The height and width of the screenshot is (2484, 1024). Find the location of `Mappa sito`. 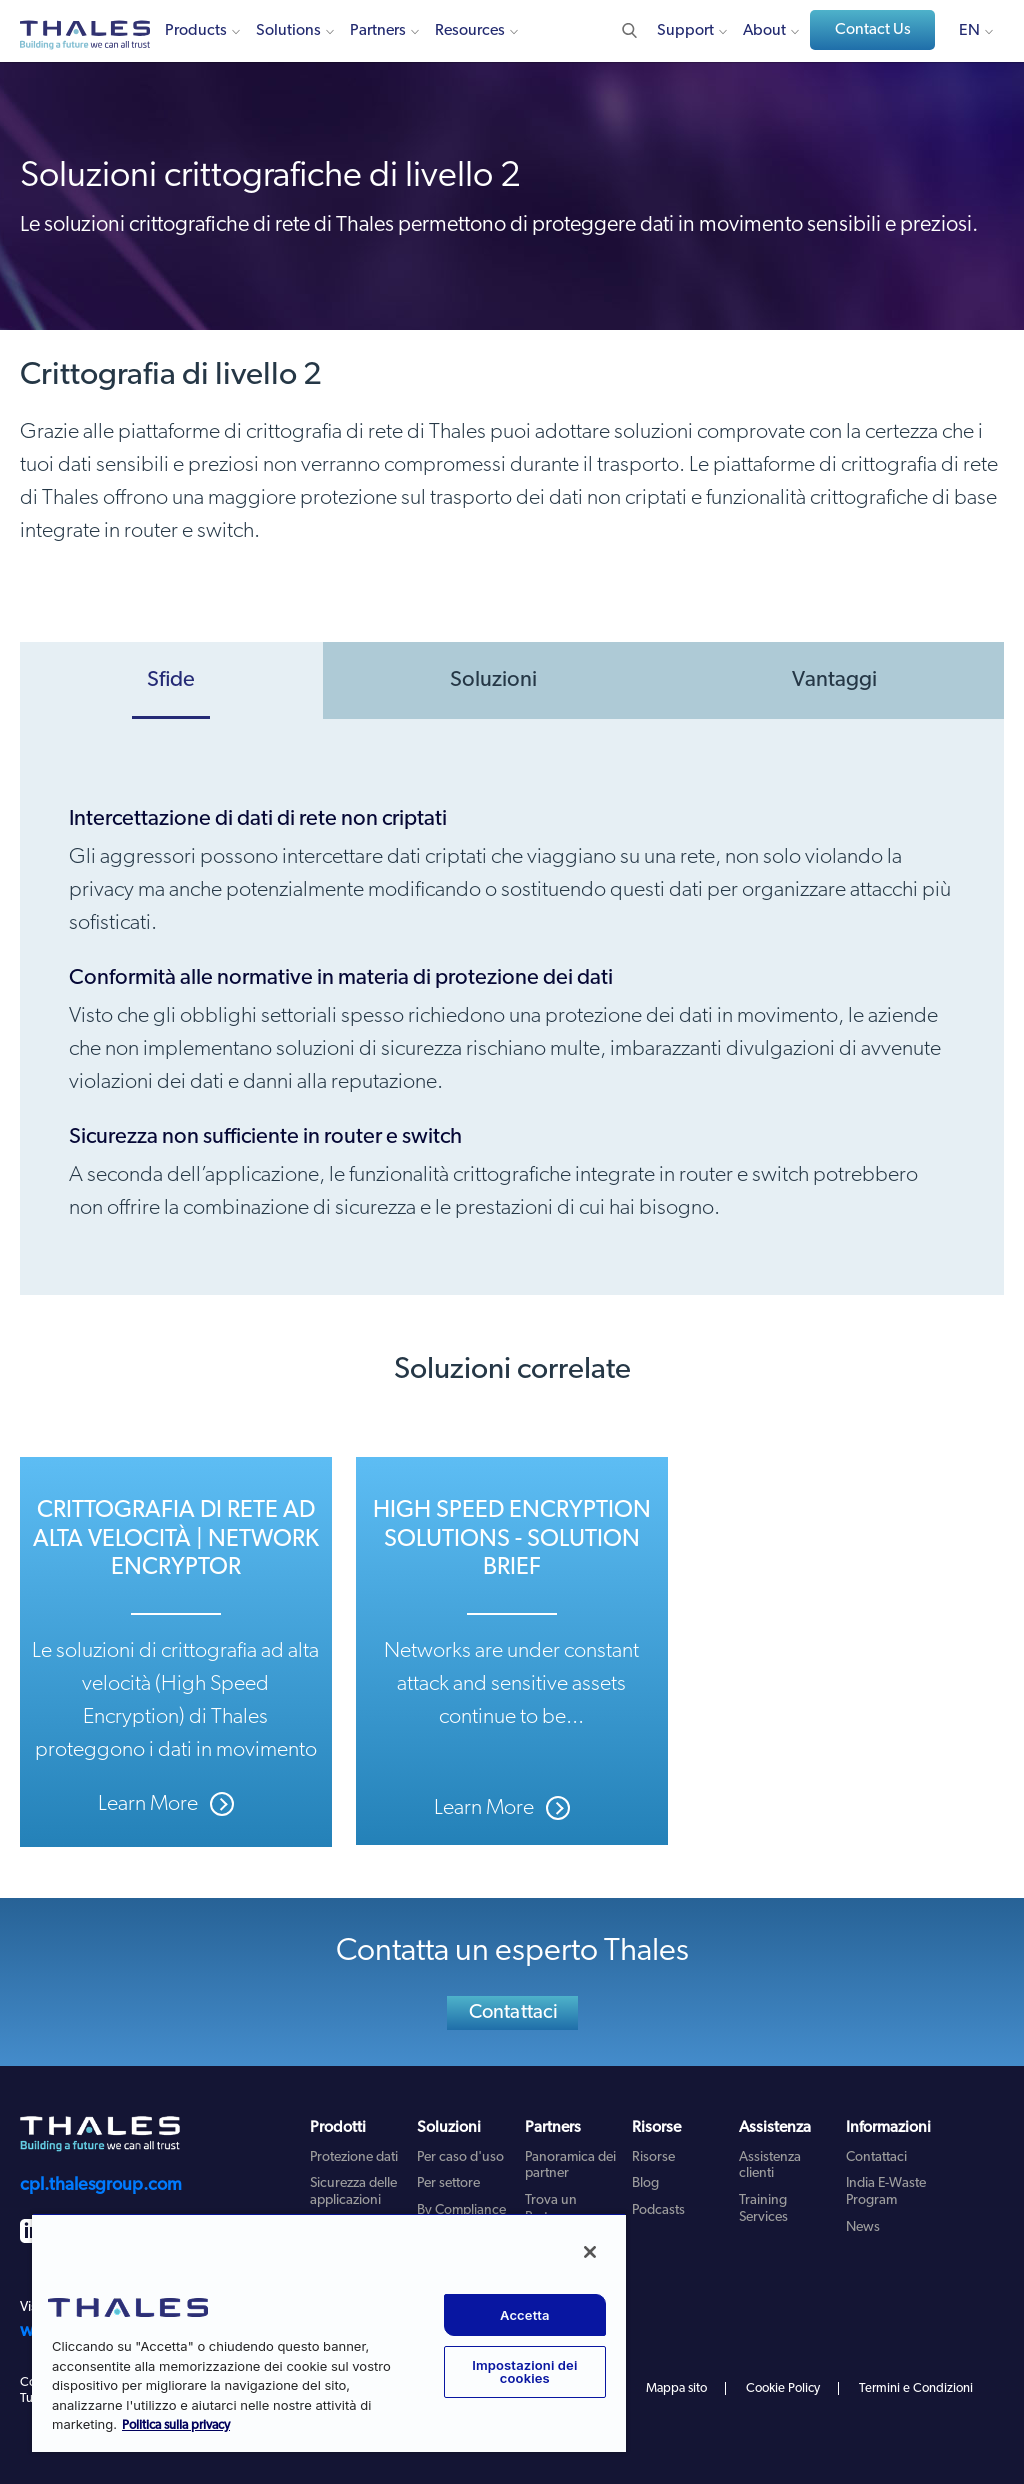

Mappa sito is located at coordinates (676, 2388).